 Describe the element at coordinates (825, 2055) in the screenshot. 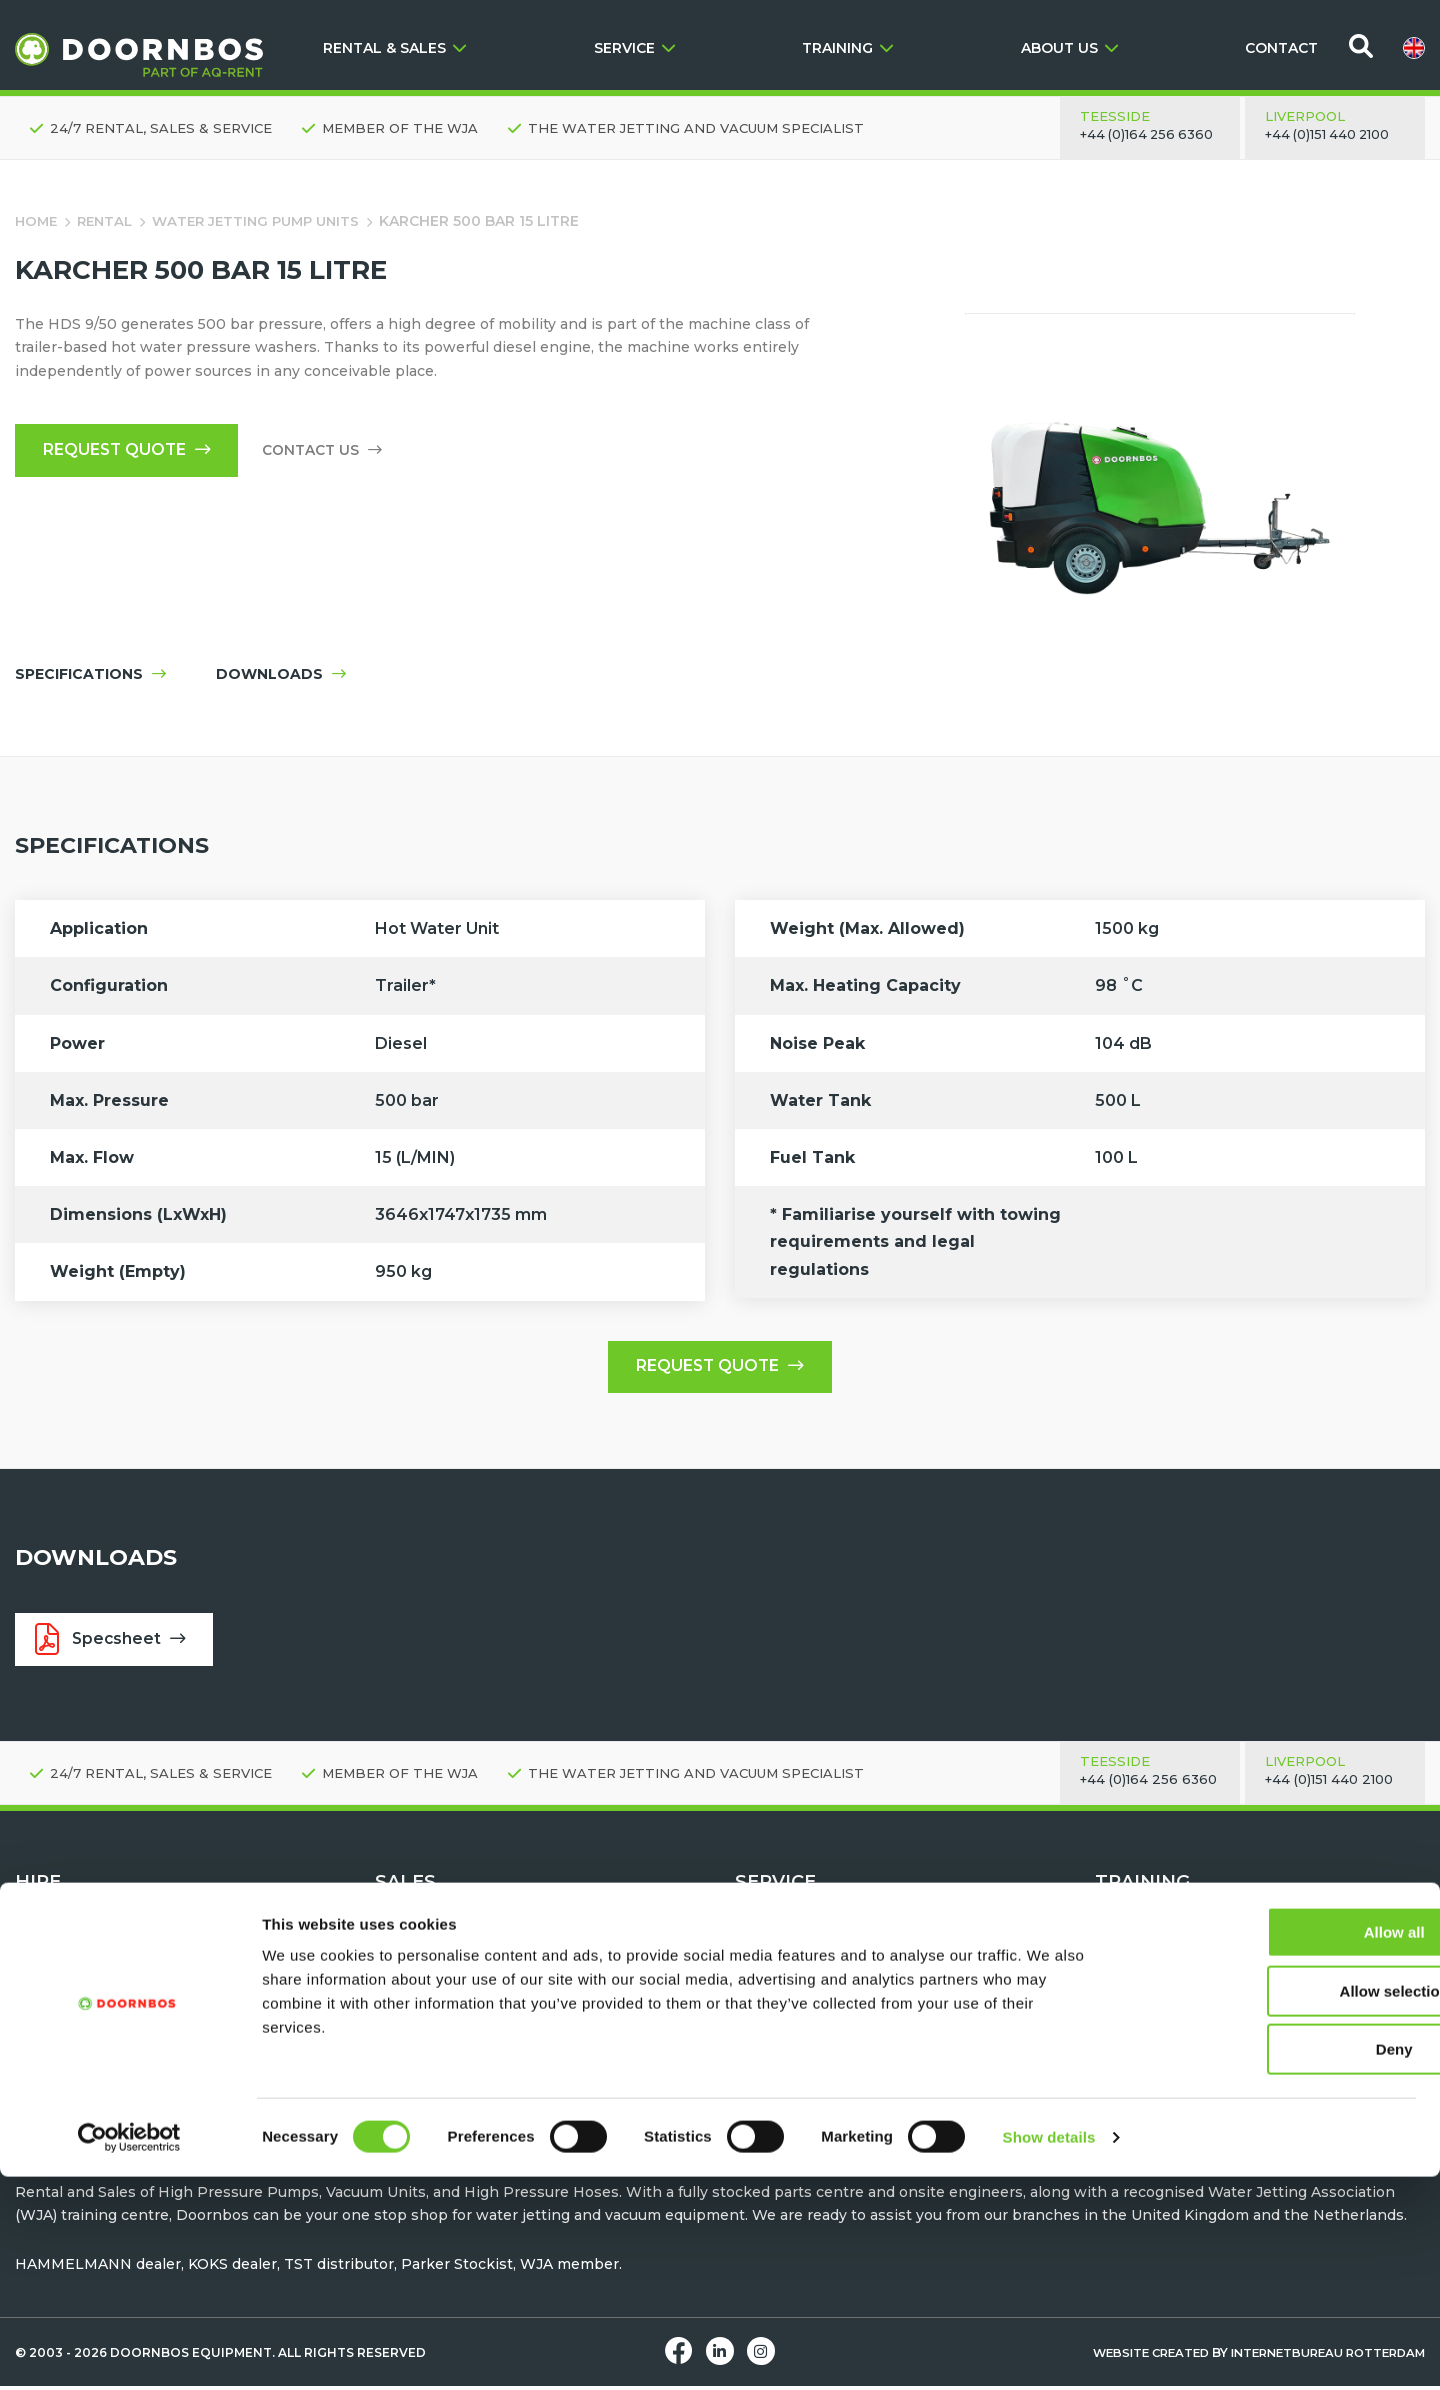

I see `Maintenance & Servicing` at that location.